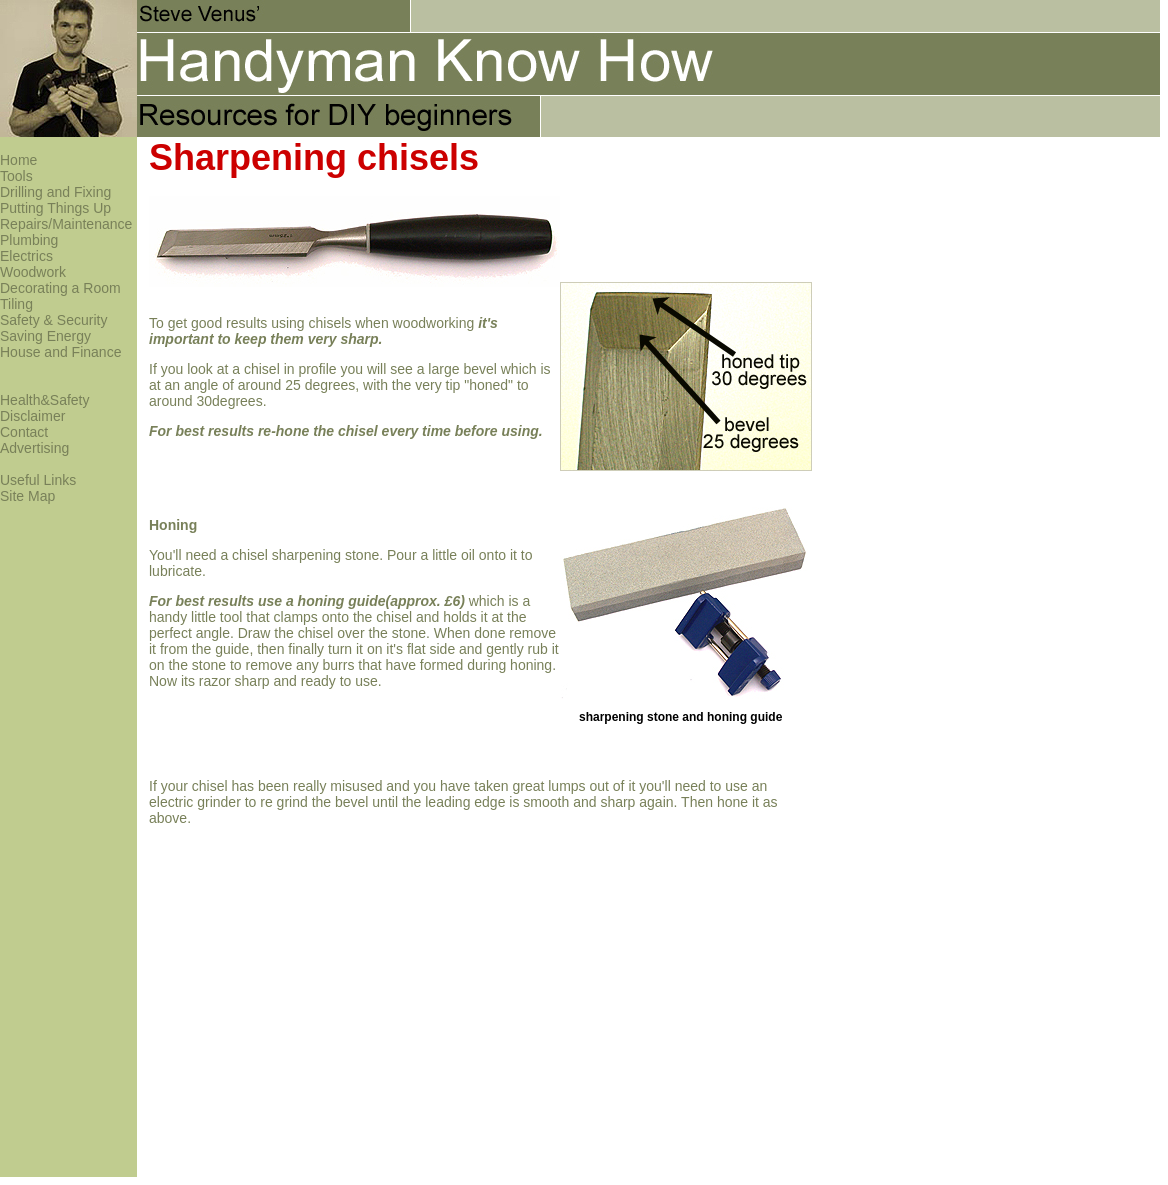 Image resolution: width=1168 pixels, height=1185 pixels. I want to click on [Advertisement], so click(915, 212).